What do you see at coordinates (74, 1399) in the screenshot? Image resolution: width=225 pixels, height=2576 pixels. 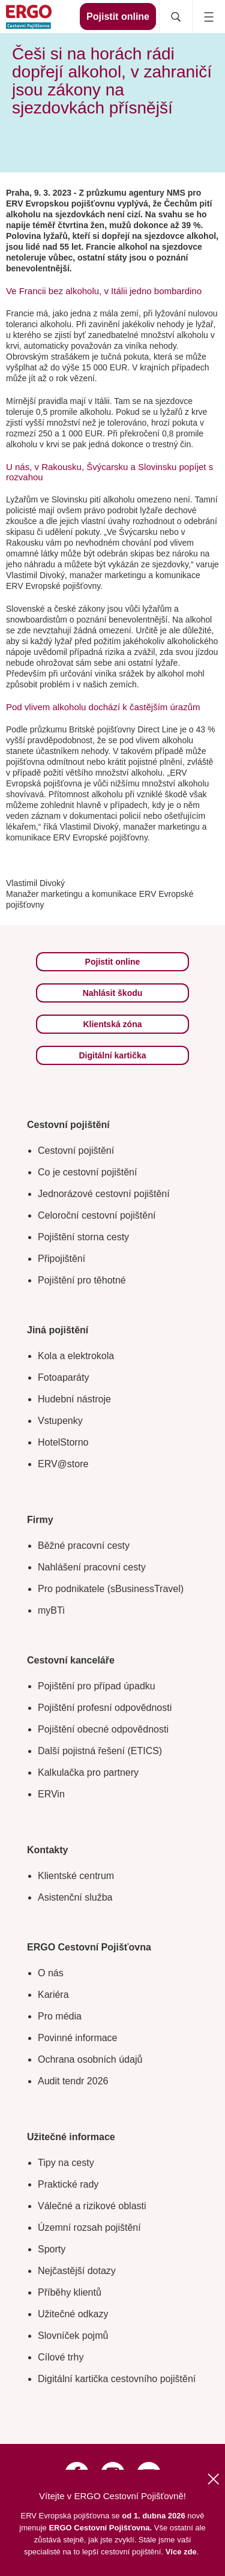 I see `Hudební nástroje` at bounding box center [74, 1399].